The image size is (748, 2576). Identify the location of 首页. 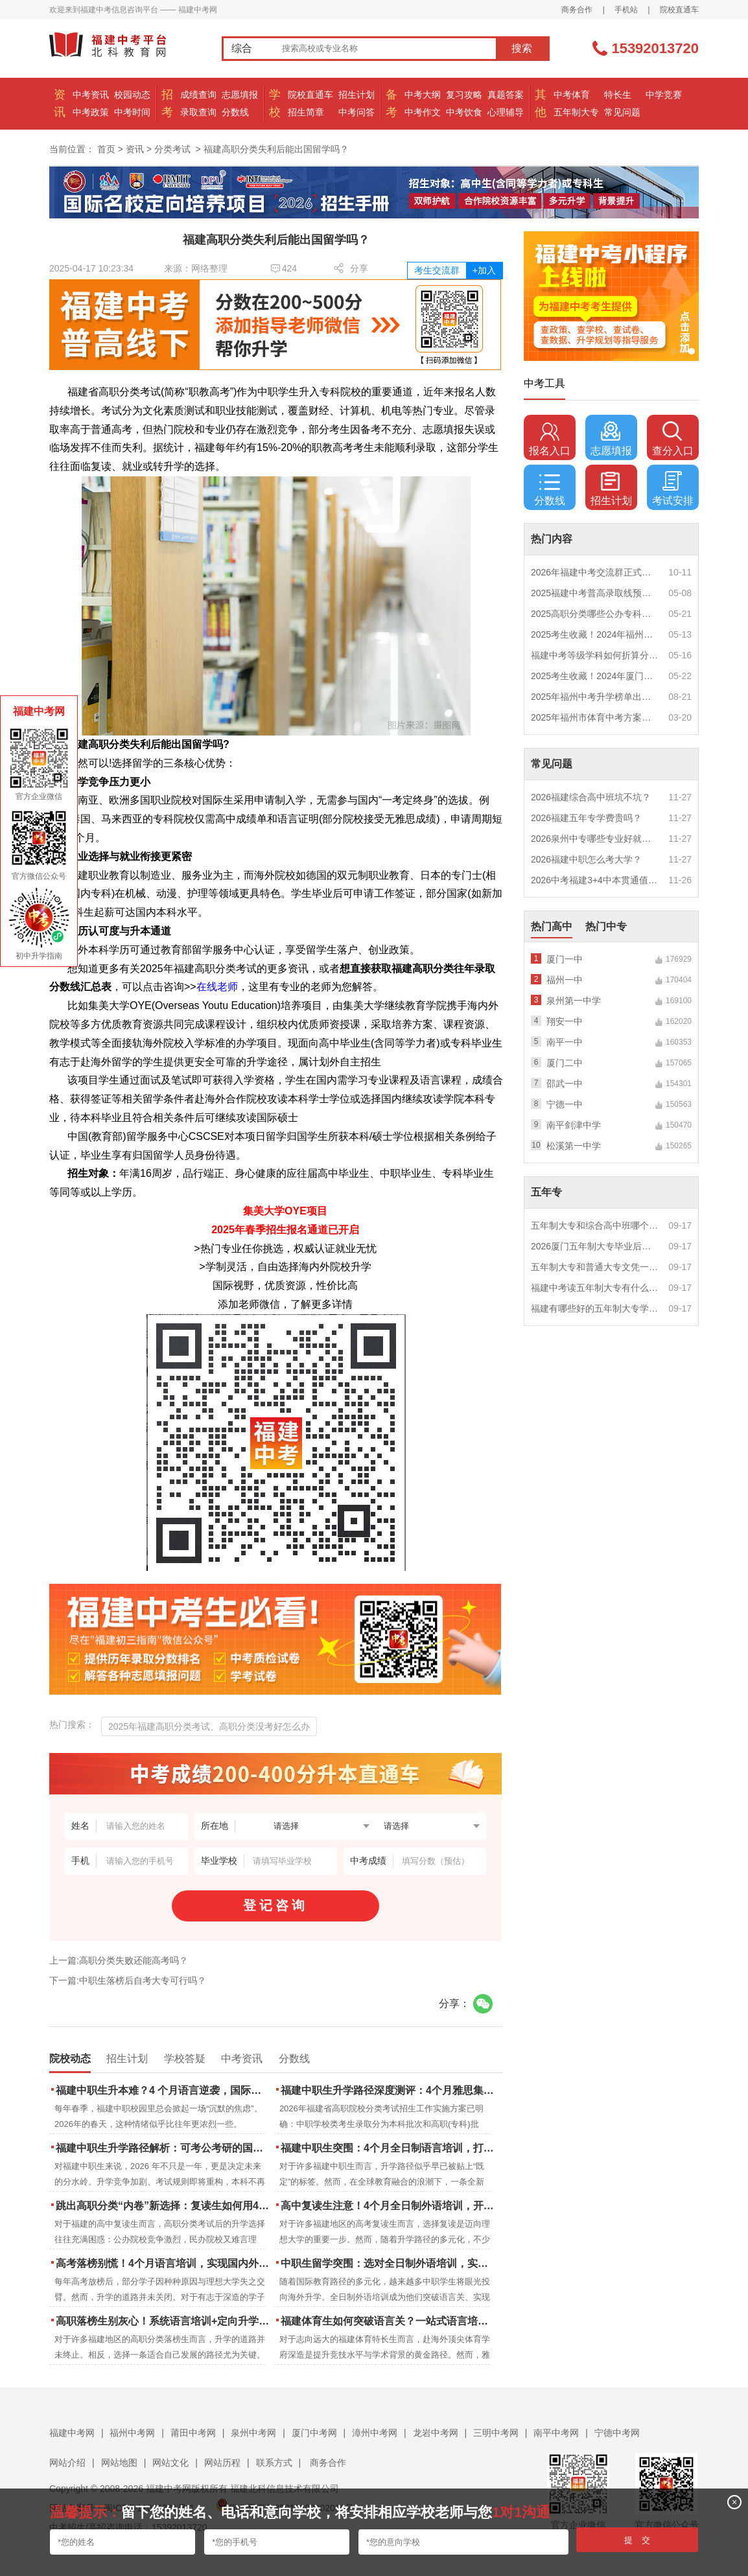
(106, 149).